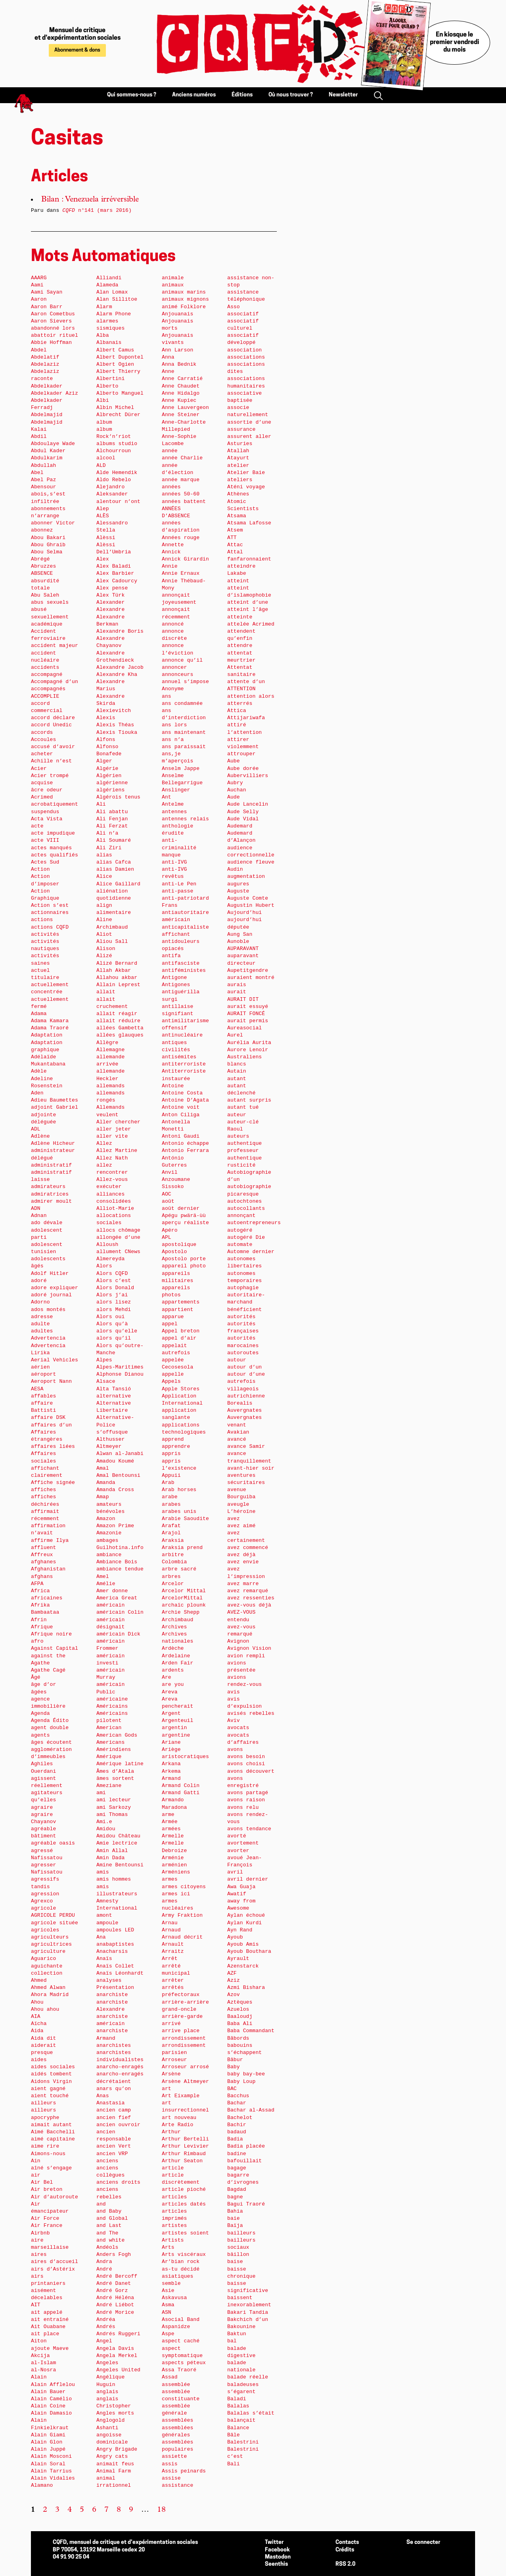  I want to click on AGRICOLE PERDU, so click(53, 1915).